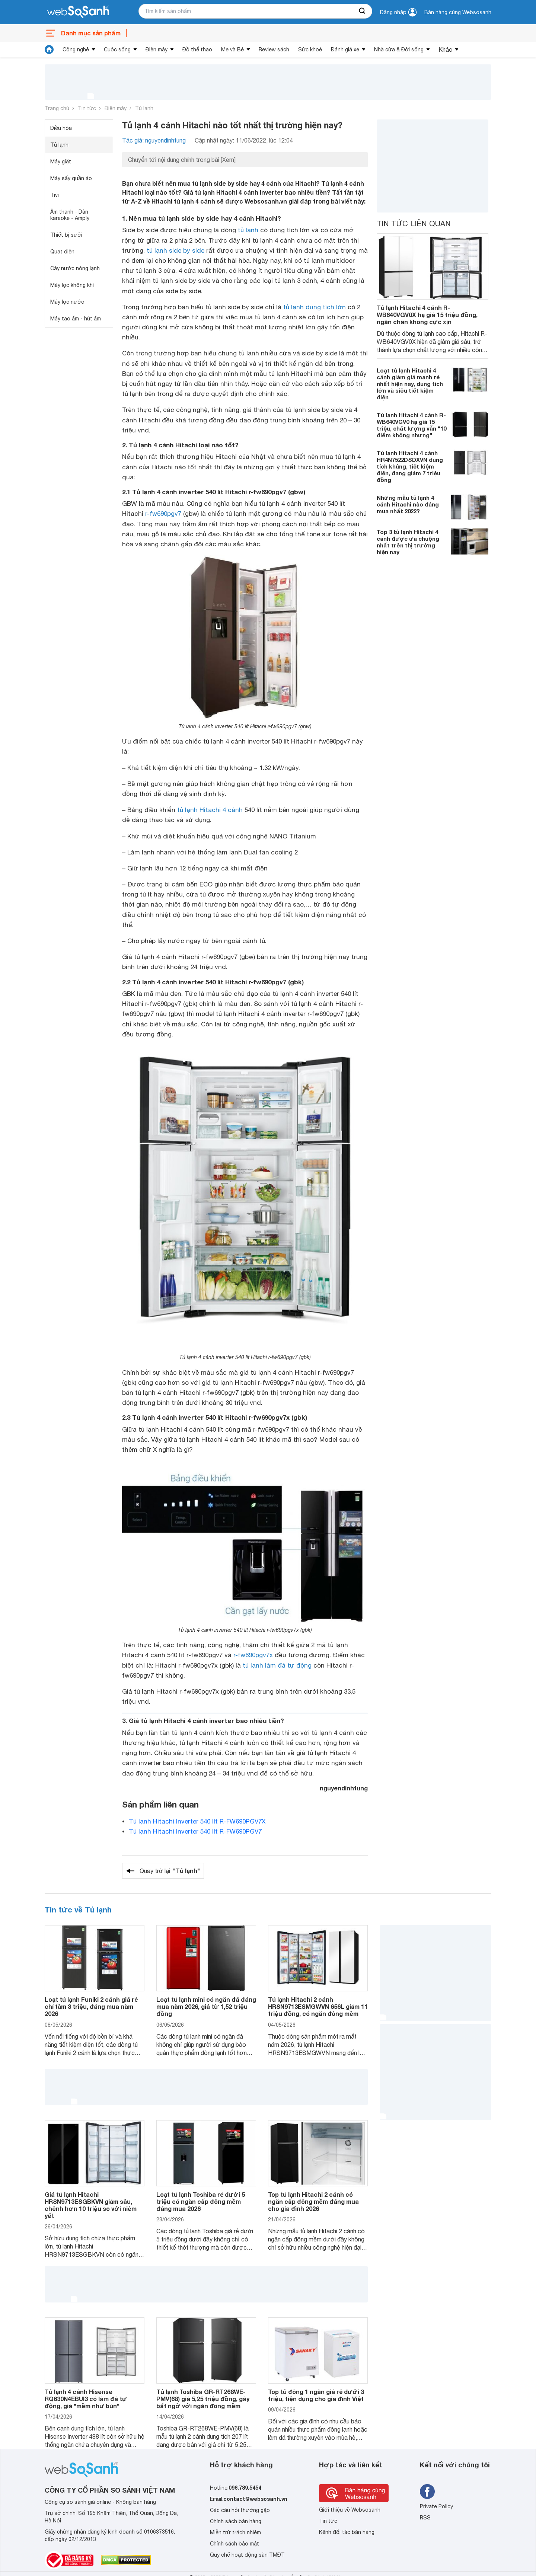 This screenshot has width=536, height=2576. What do you see at coordinates (314, 307) in the screenshot?
I see `tủ lạnh dung tích lớn` at bounding box center [314, 307].